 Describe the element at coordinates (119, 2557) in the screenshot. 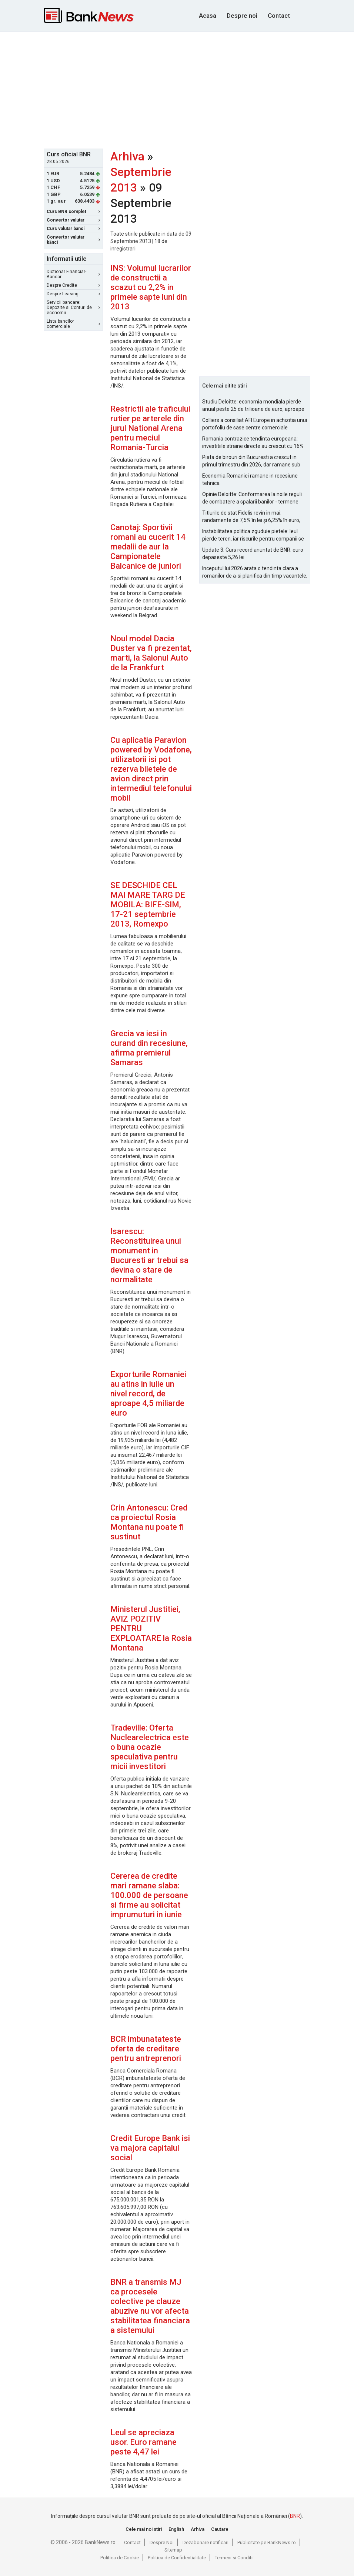

I see `Politica de Cookie` at that location.